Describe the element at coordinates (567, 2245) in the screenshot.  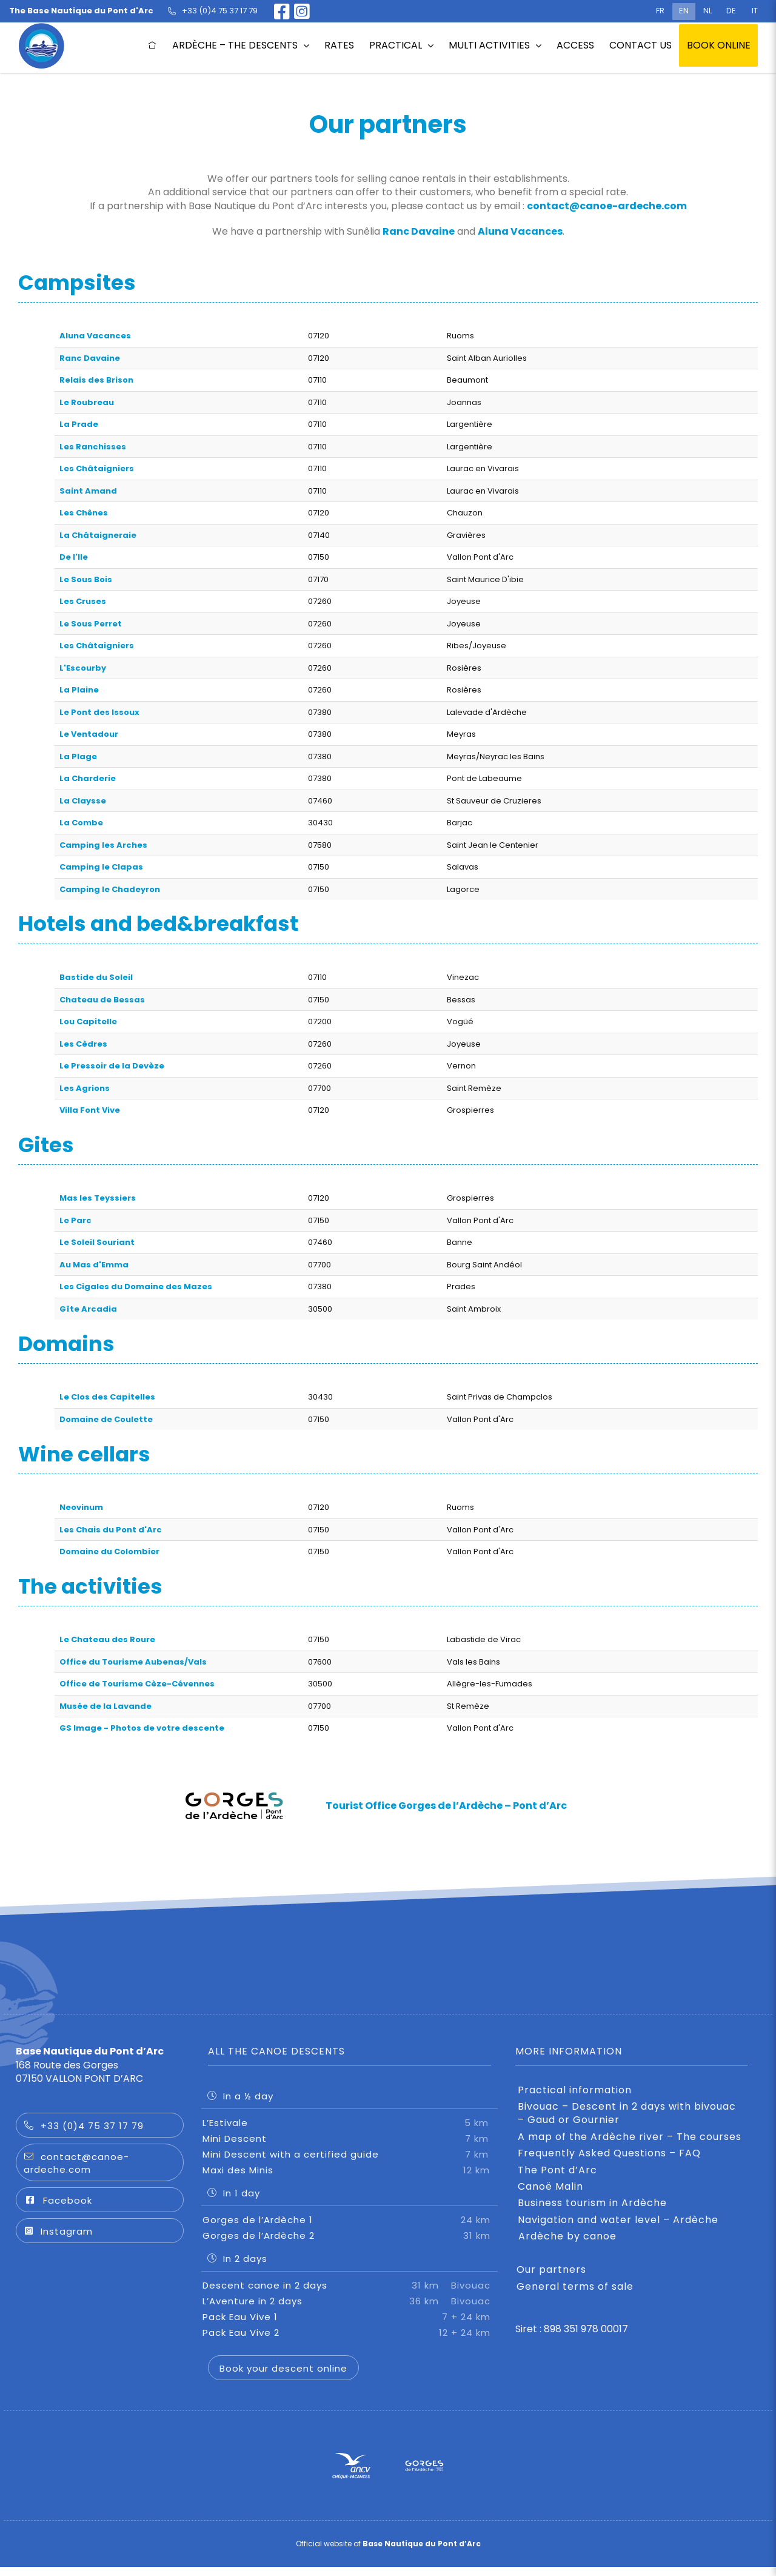
I see `Ardèche by canoe` at that location.